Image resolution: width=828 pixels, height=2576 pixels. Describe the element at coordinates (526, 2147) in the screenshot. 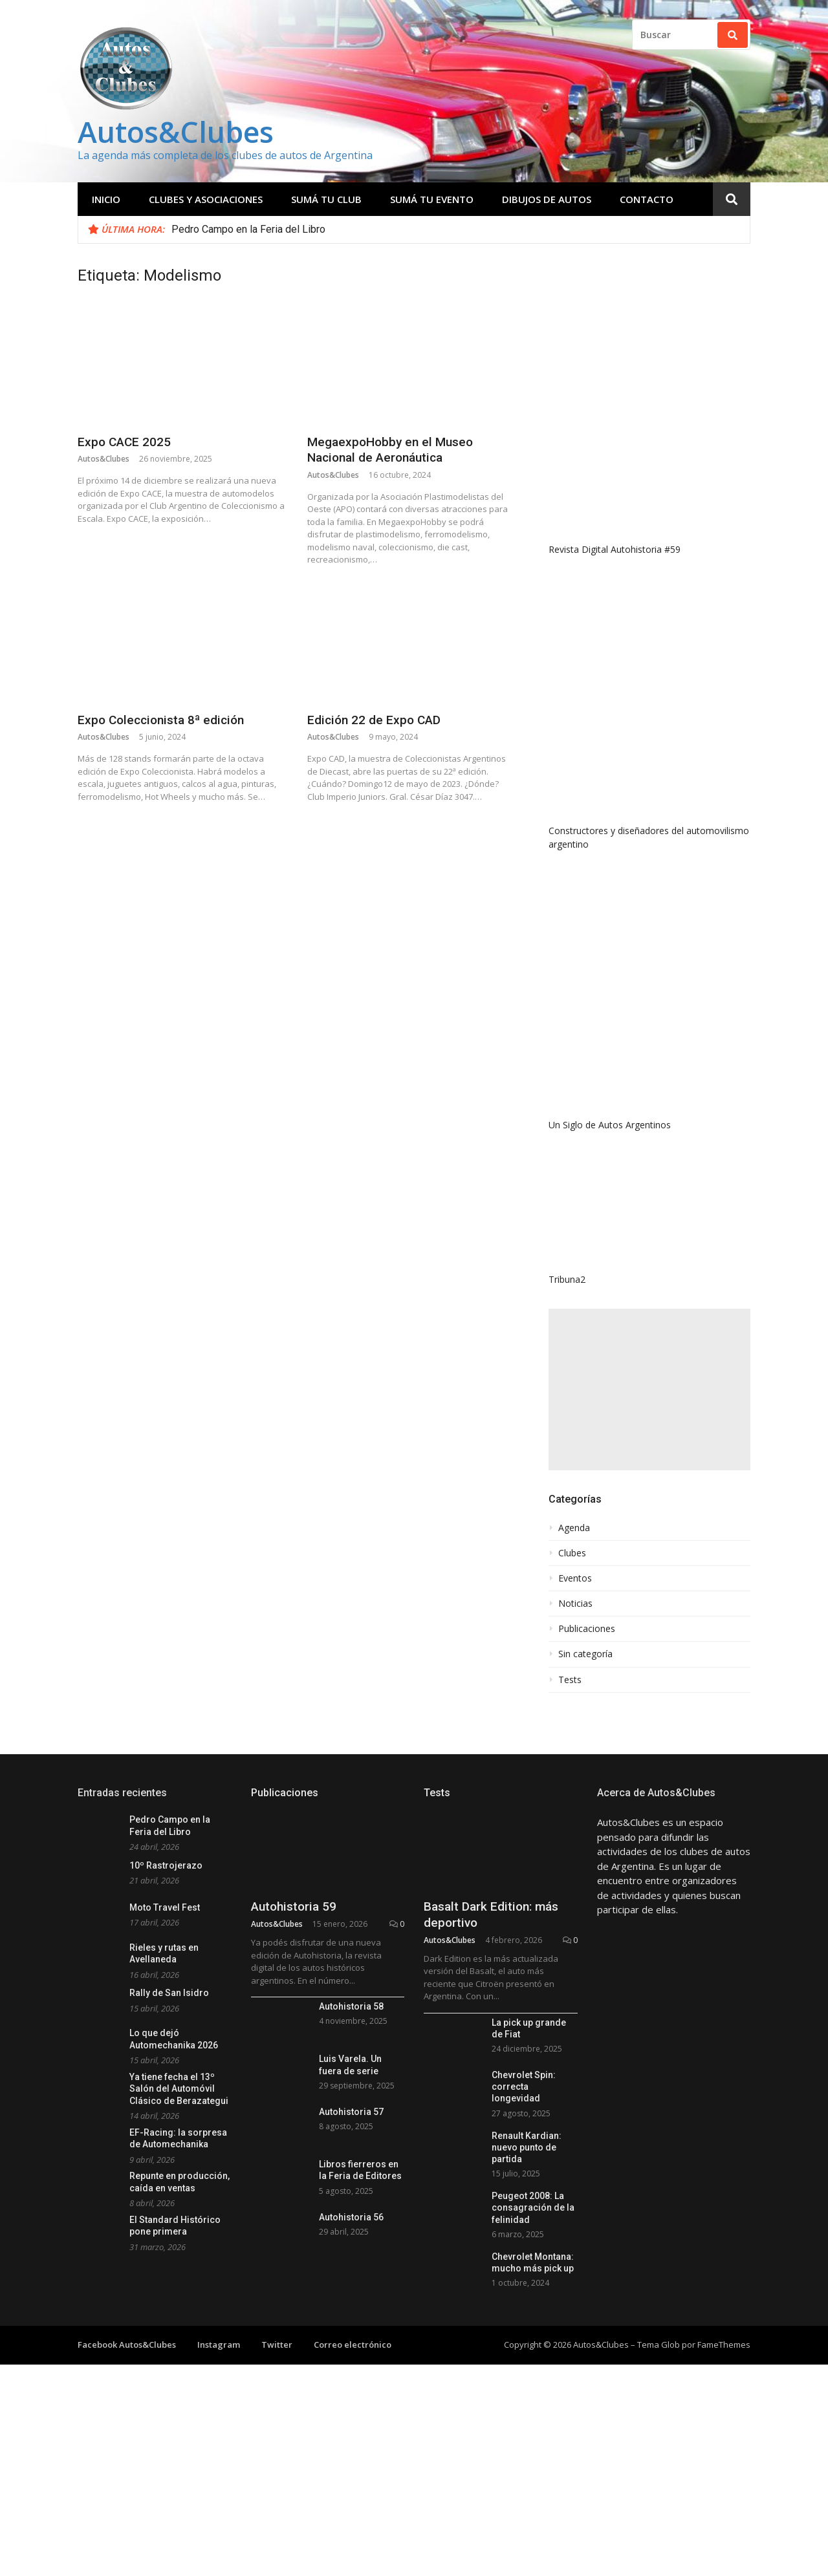

I see `Renault Kardian: nuevo punto de partida` at that location.